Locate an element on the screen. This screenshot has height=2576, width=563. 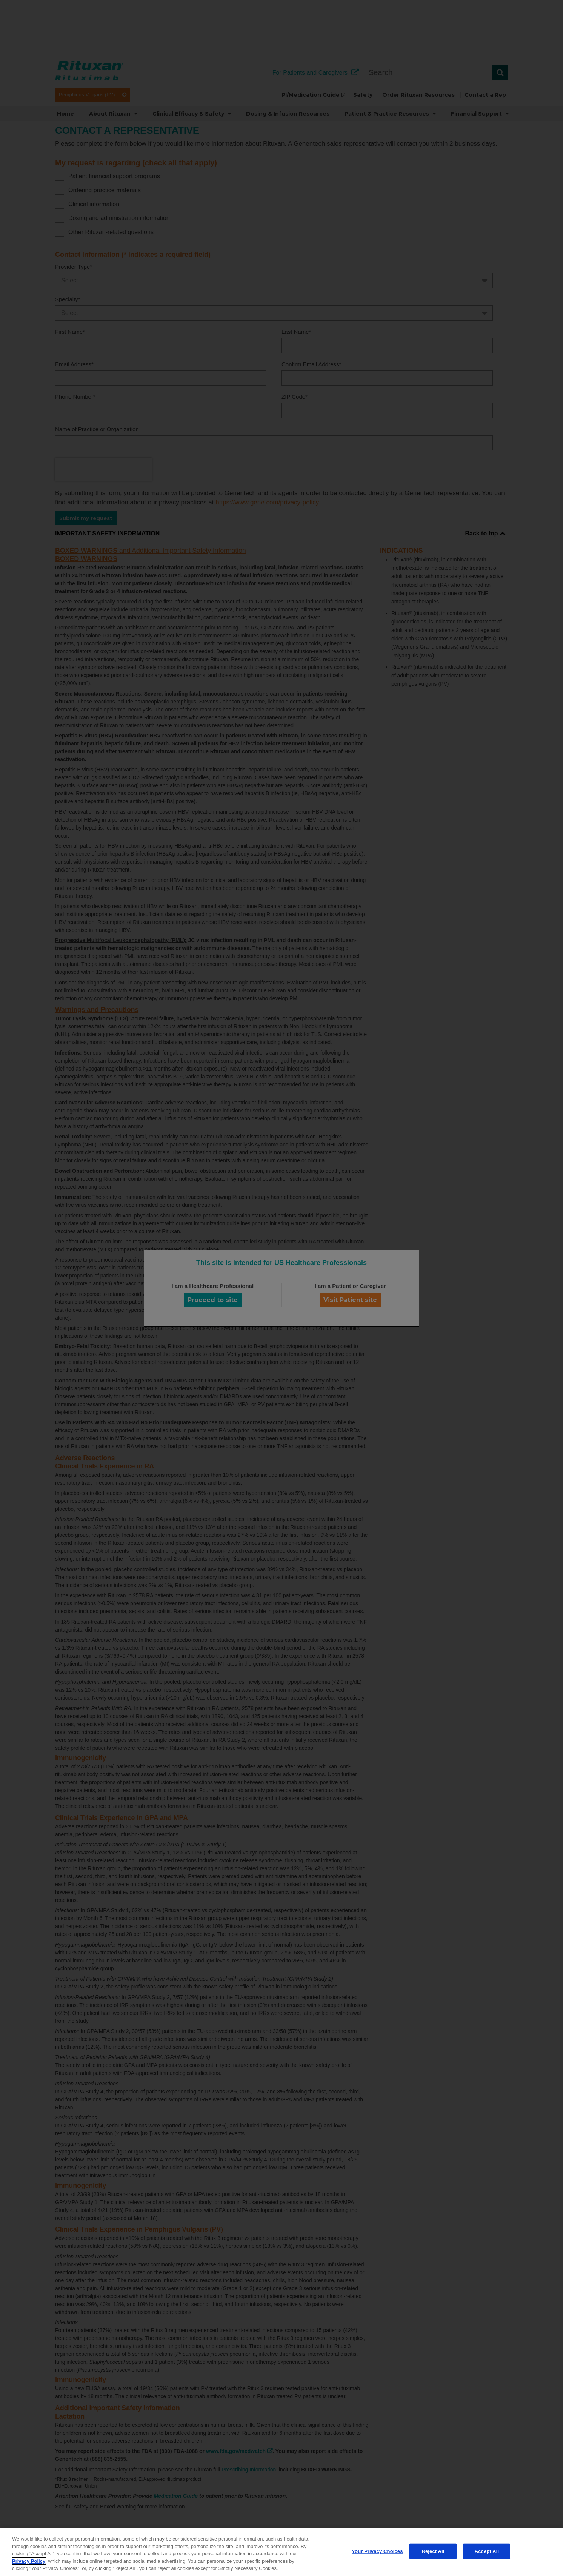
Accept All is located at coordinates (487, 2551).